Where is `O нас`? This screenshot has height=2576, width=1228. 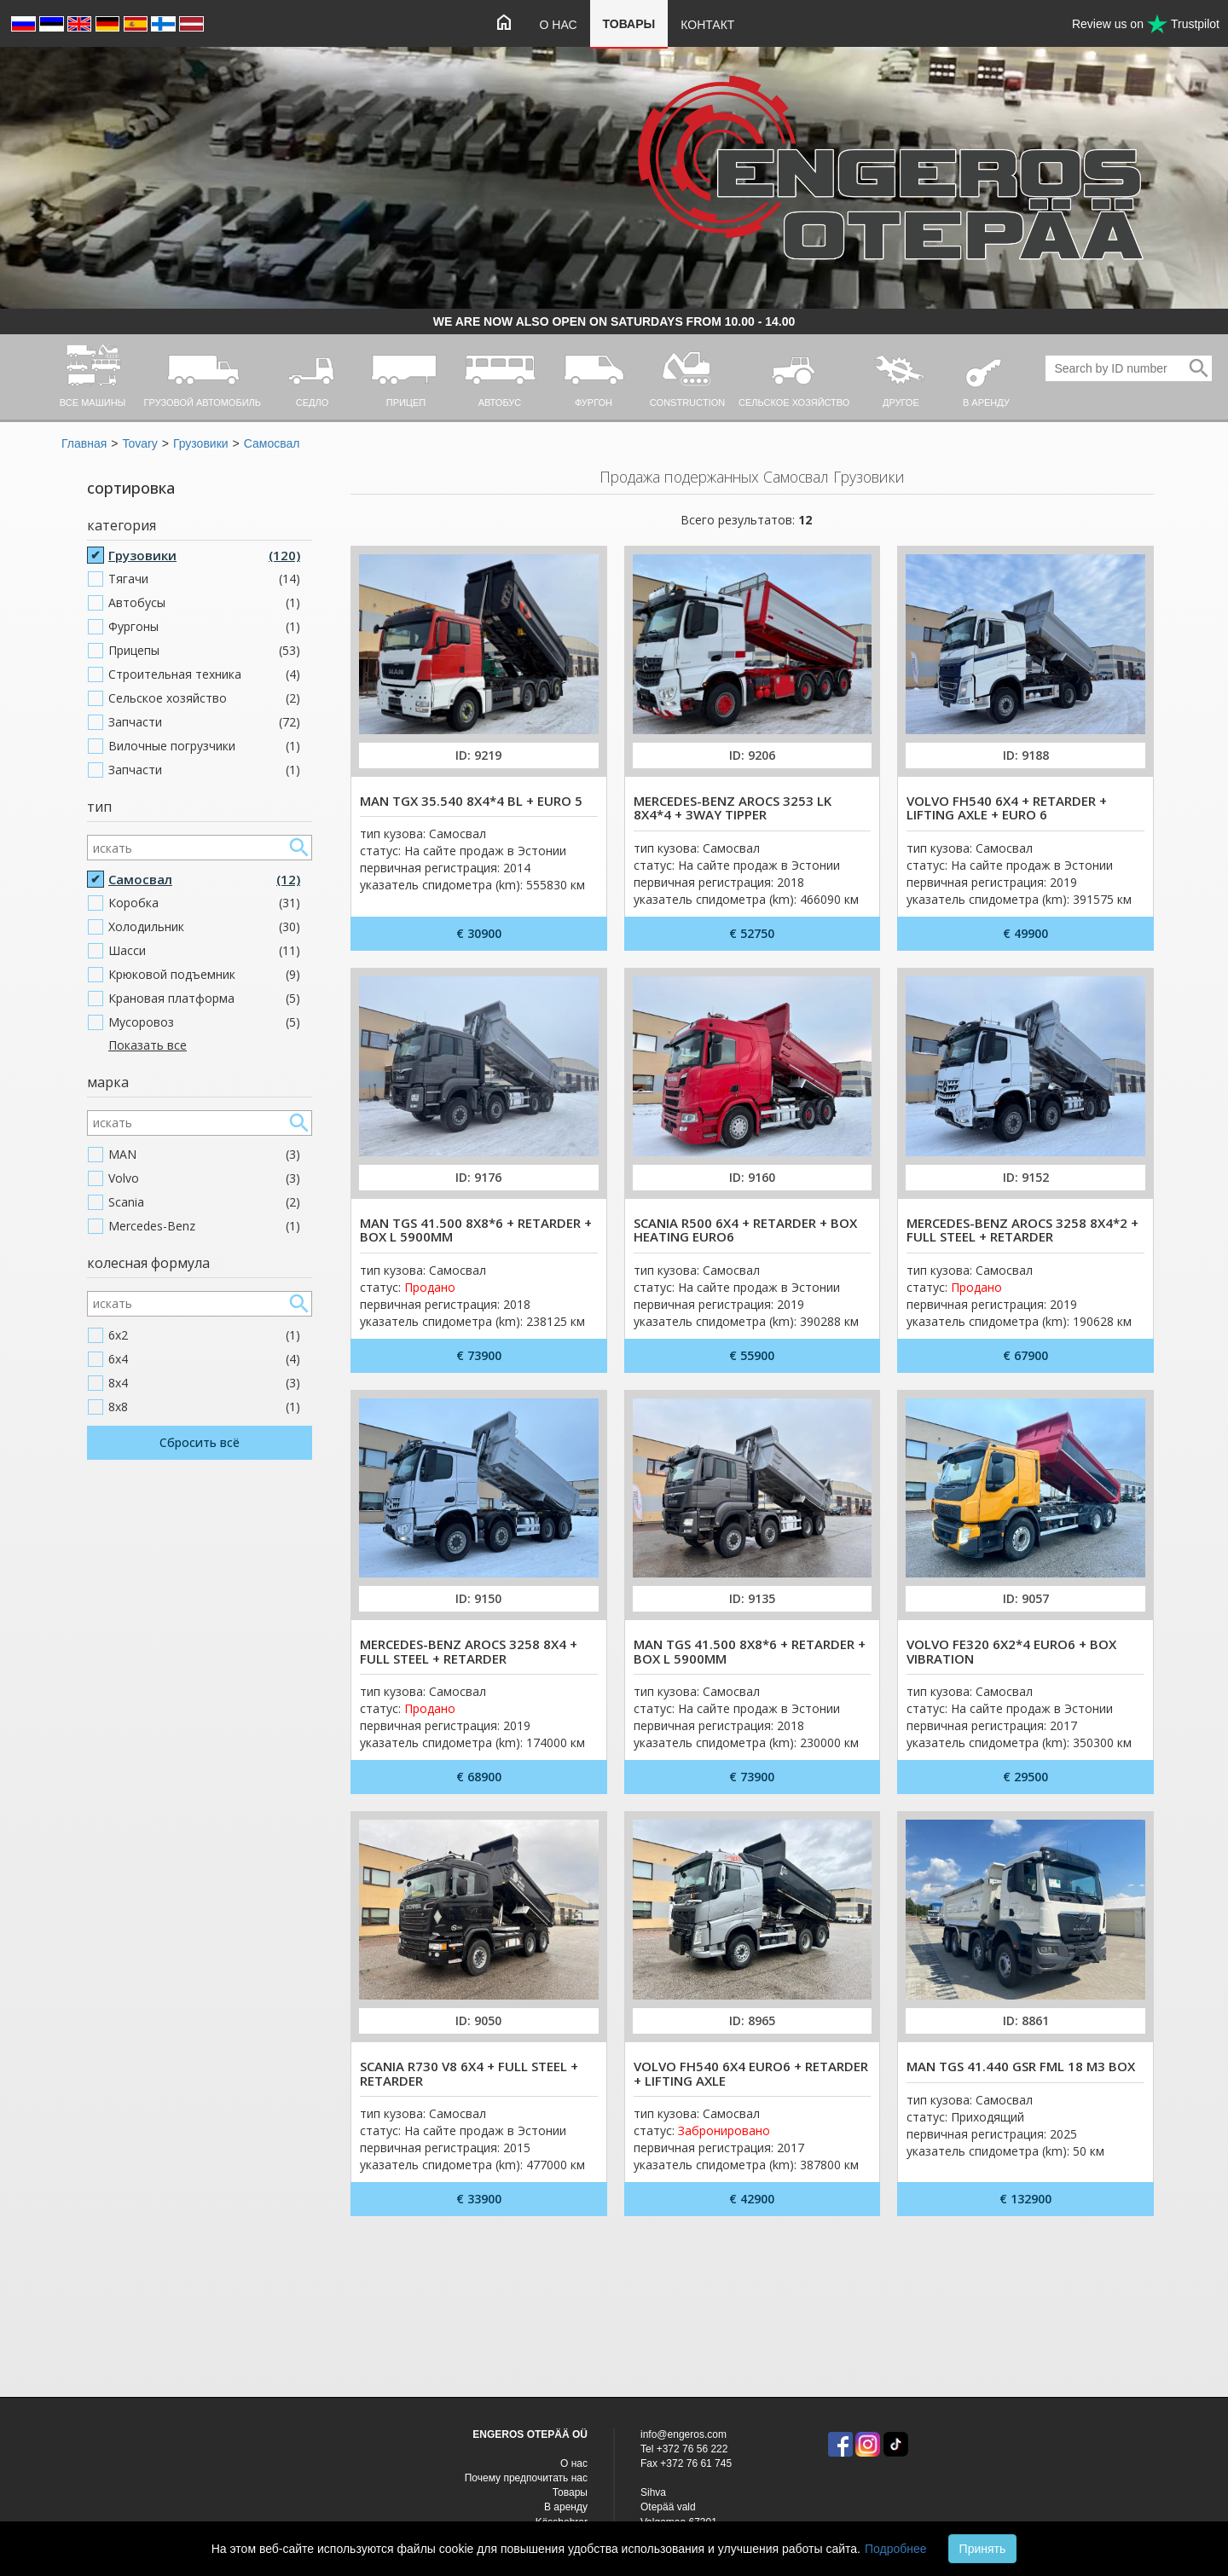 O нас is located at coordinates (558, 25).